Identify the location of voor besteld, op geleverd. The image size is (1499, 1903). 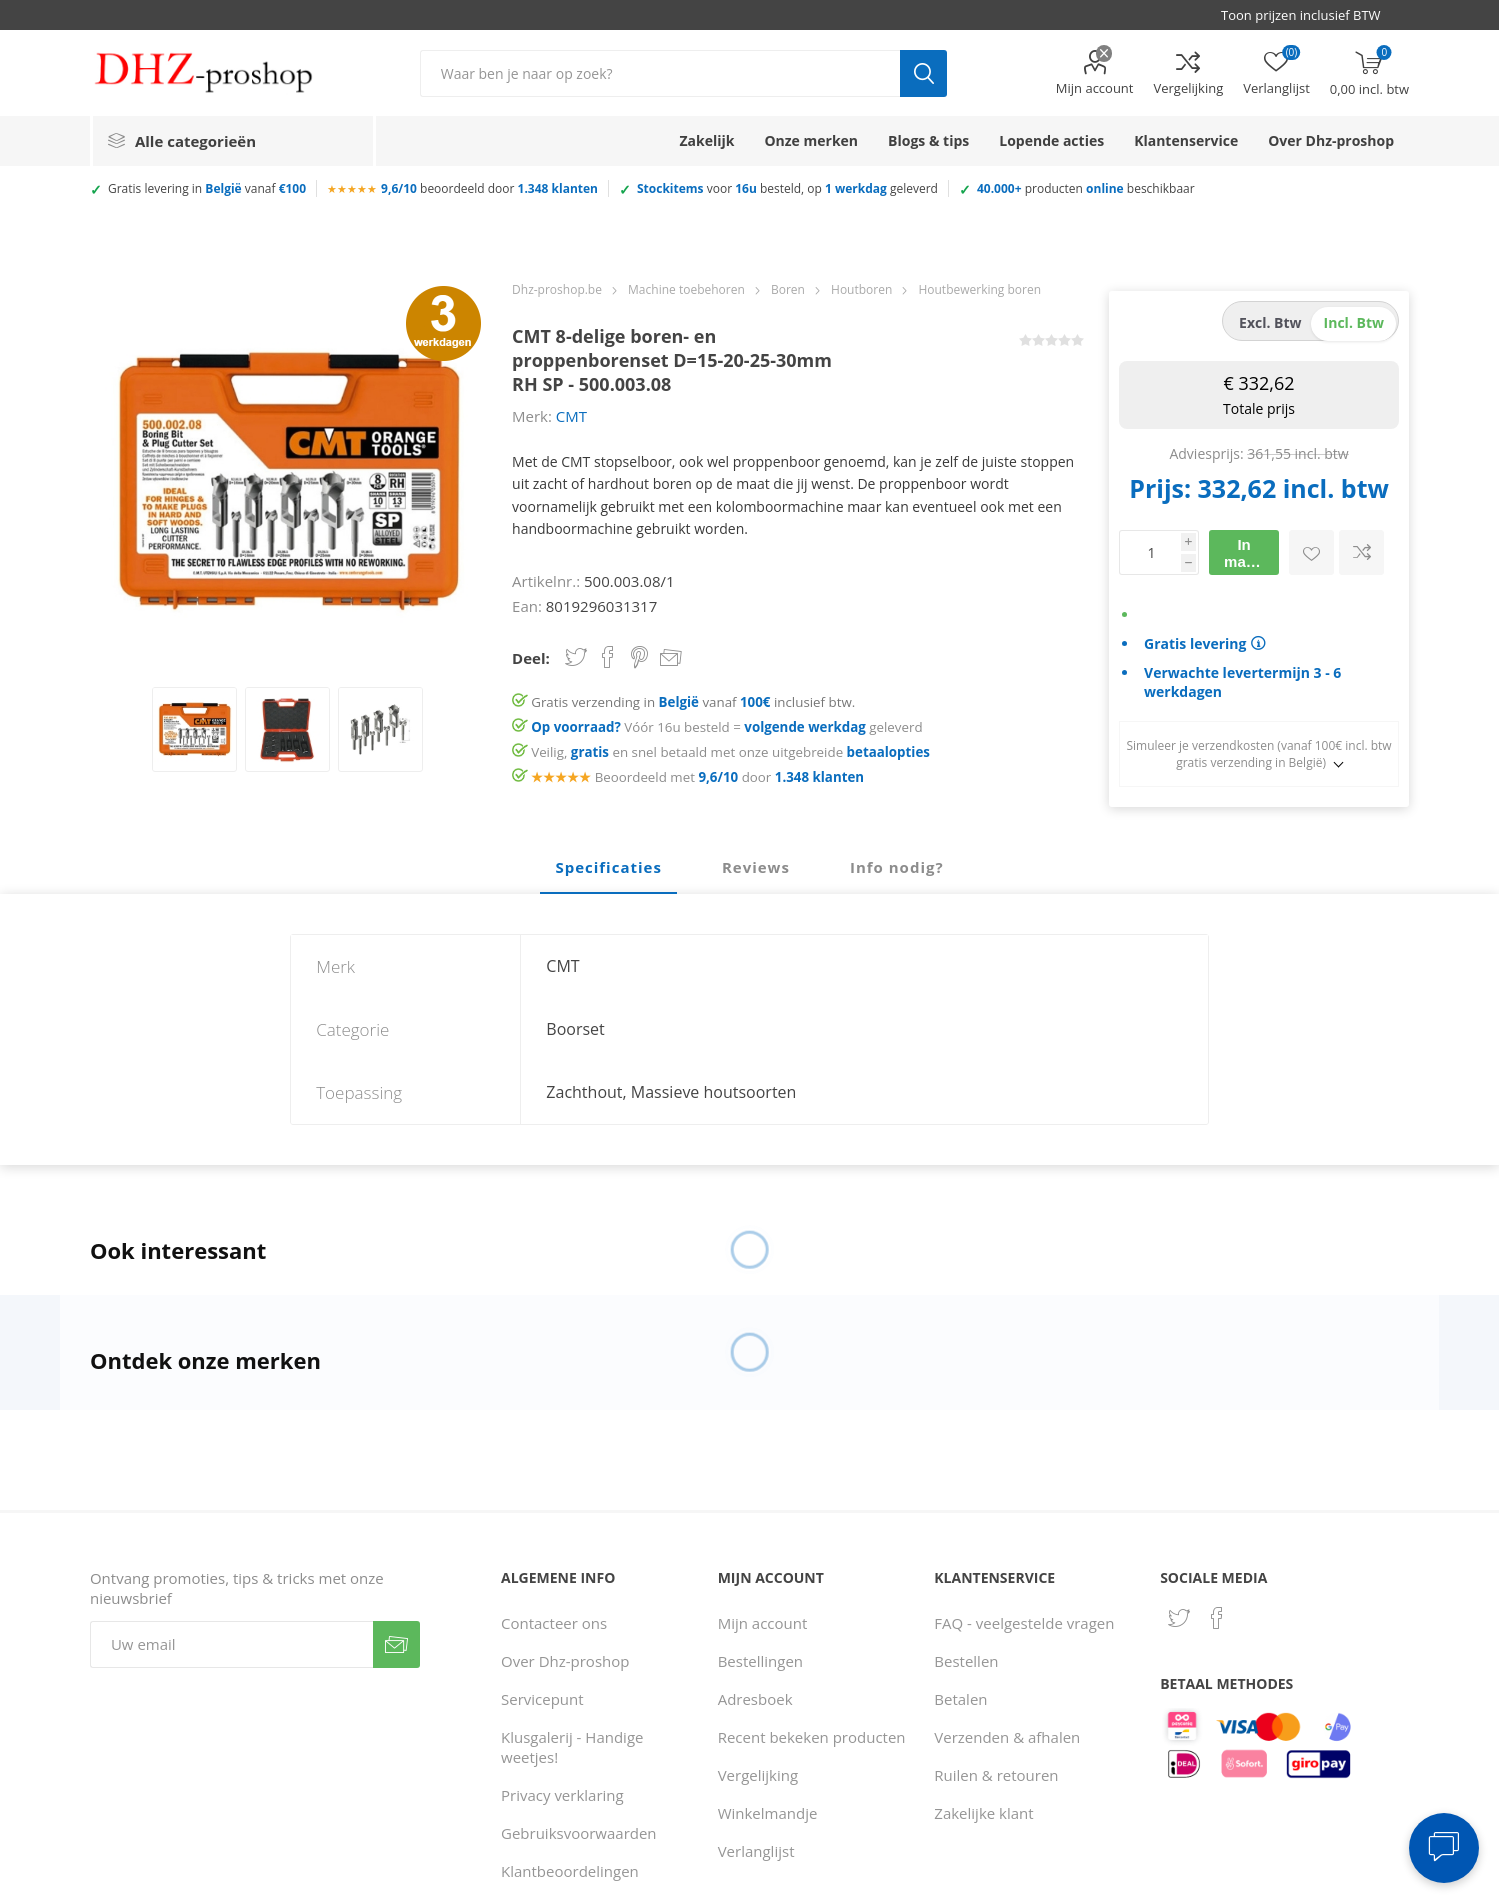
(787, 188).